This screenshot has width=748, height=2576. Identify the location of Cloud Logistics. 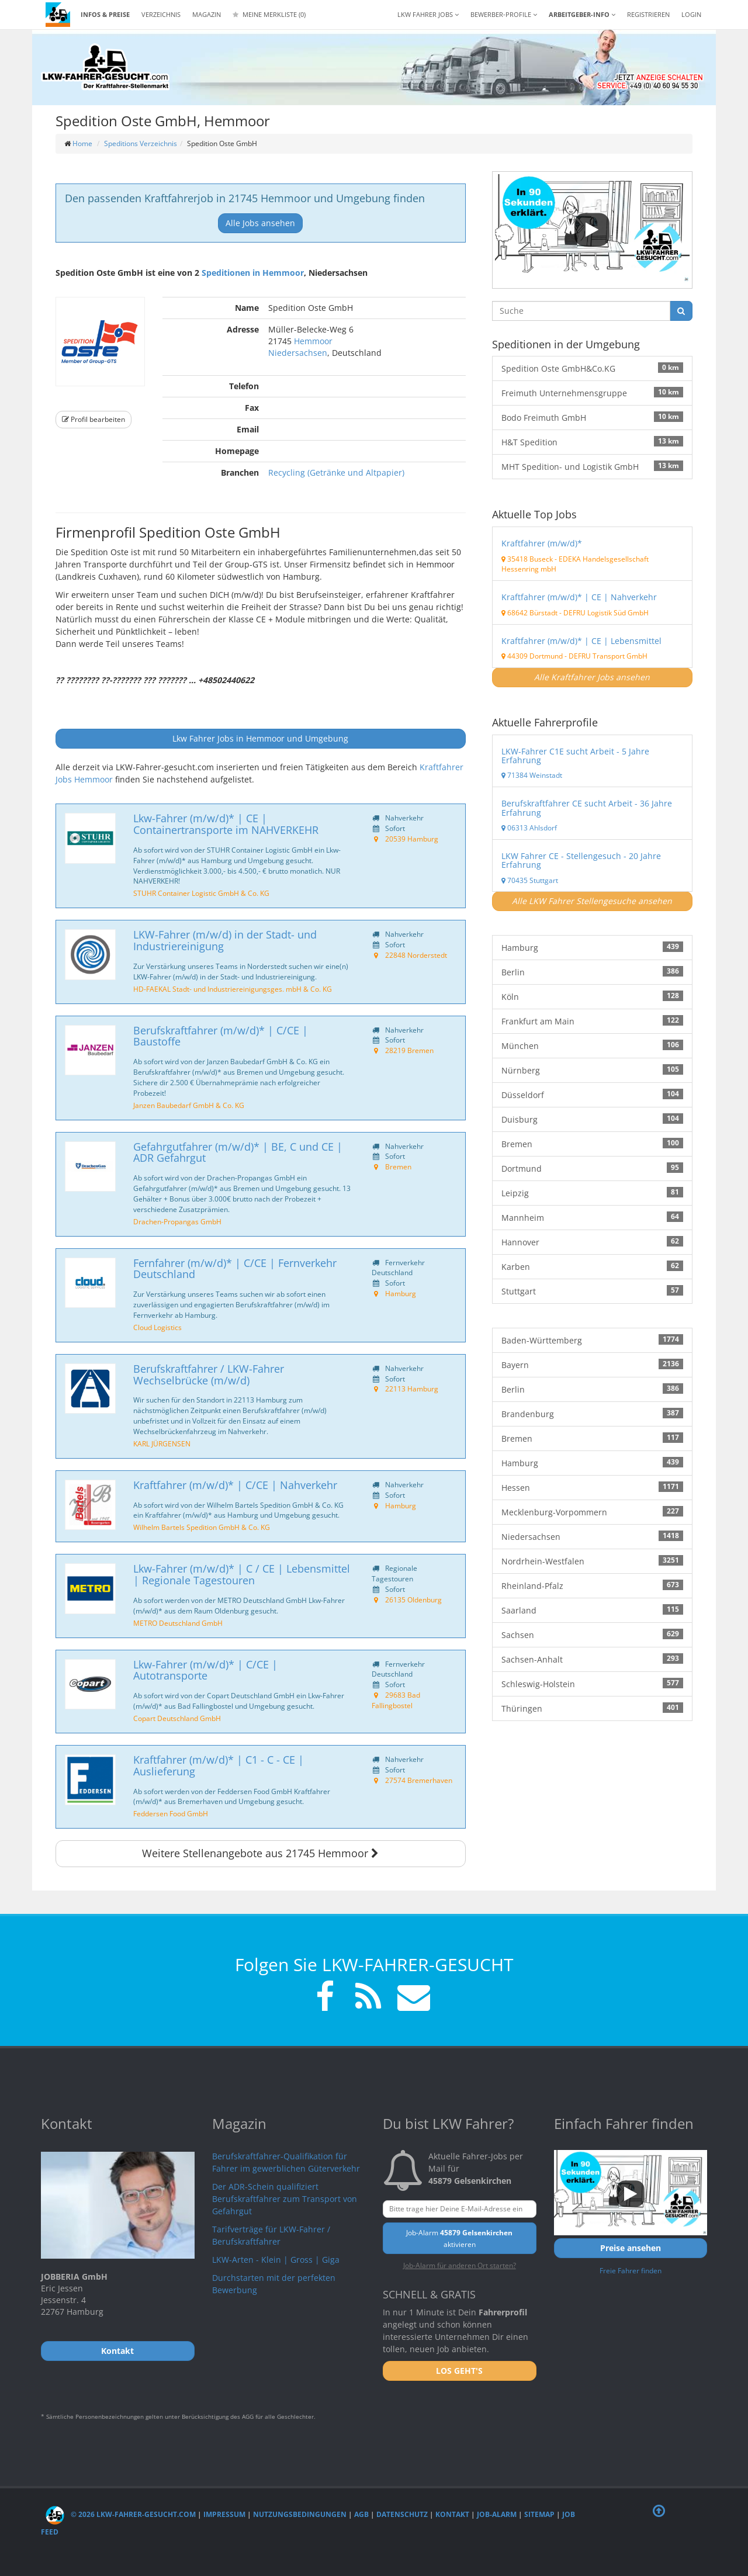
(157, 1327).